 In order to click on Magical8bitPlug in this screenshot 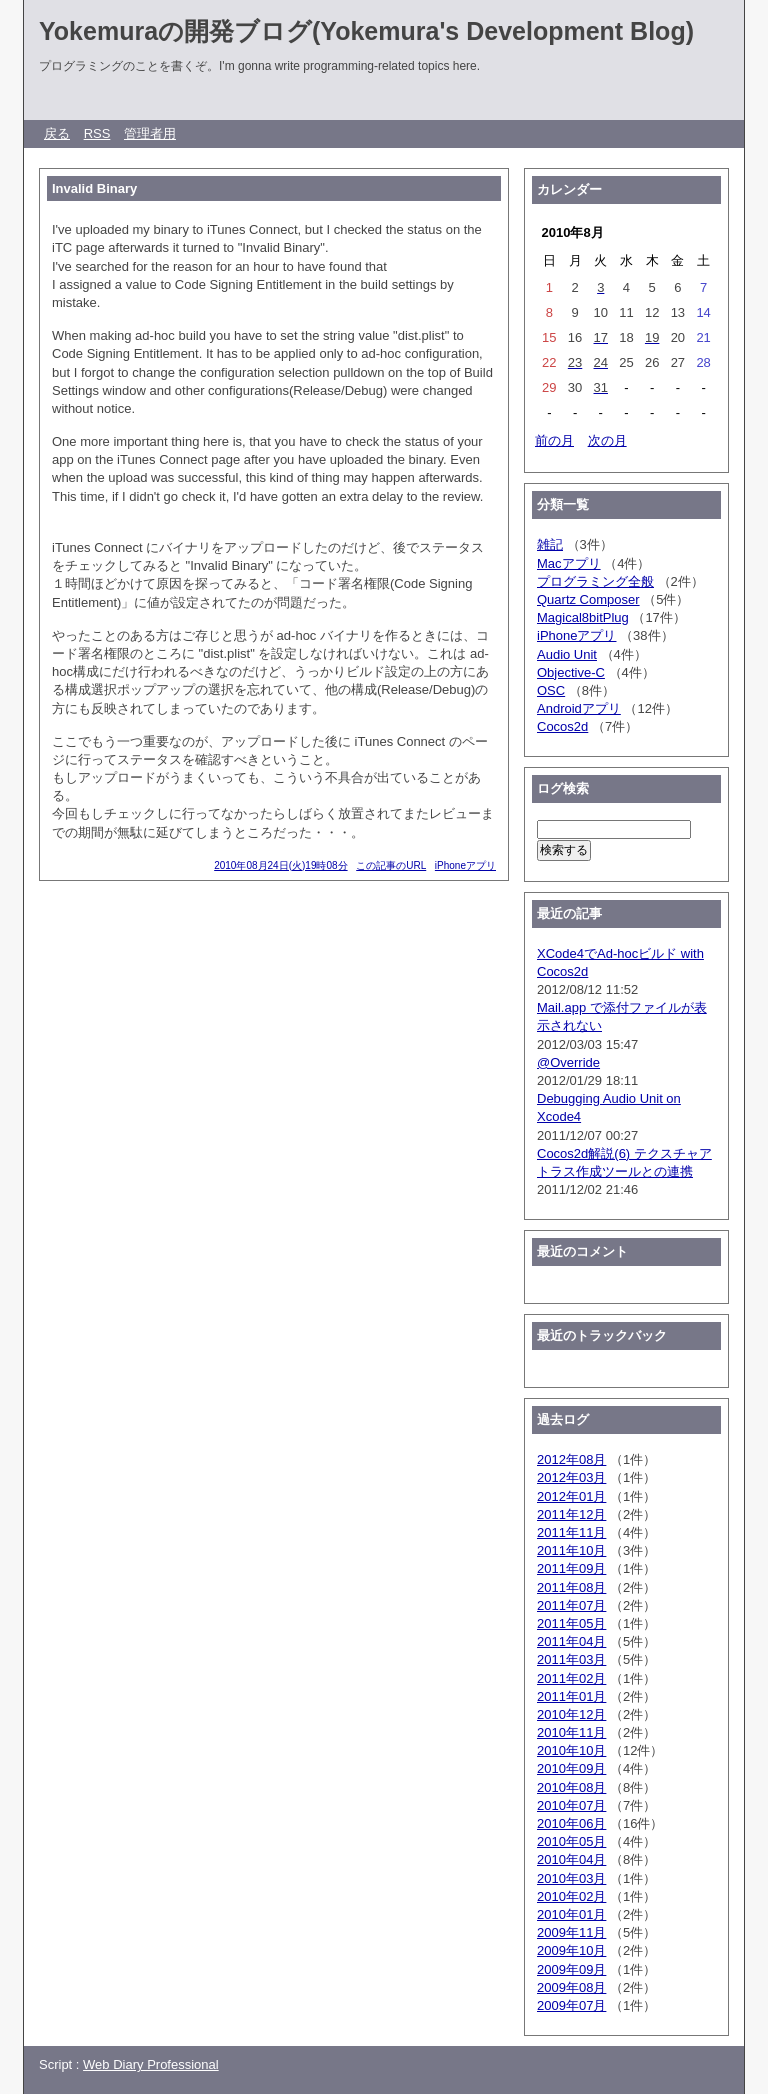, I will do `click(583, 617)`.